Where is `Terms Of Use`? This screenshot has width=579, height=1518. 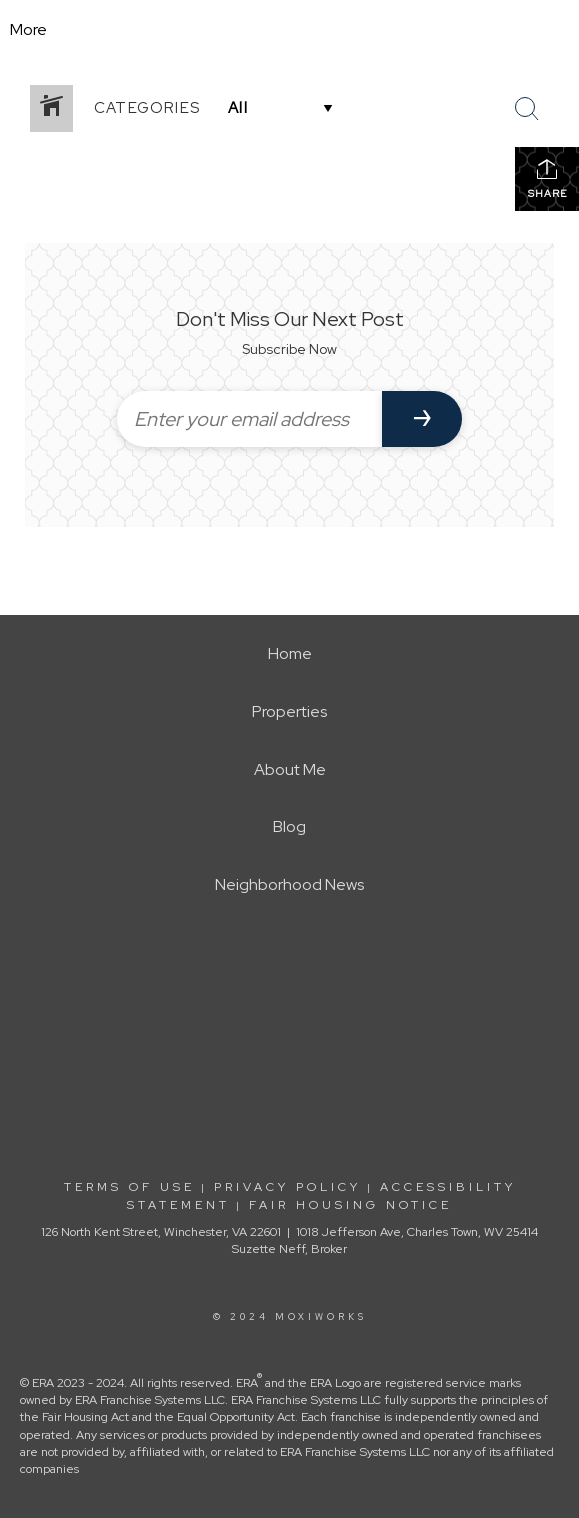
Terms Of Use is located at coordinates (129, 1187).